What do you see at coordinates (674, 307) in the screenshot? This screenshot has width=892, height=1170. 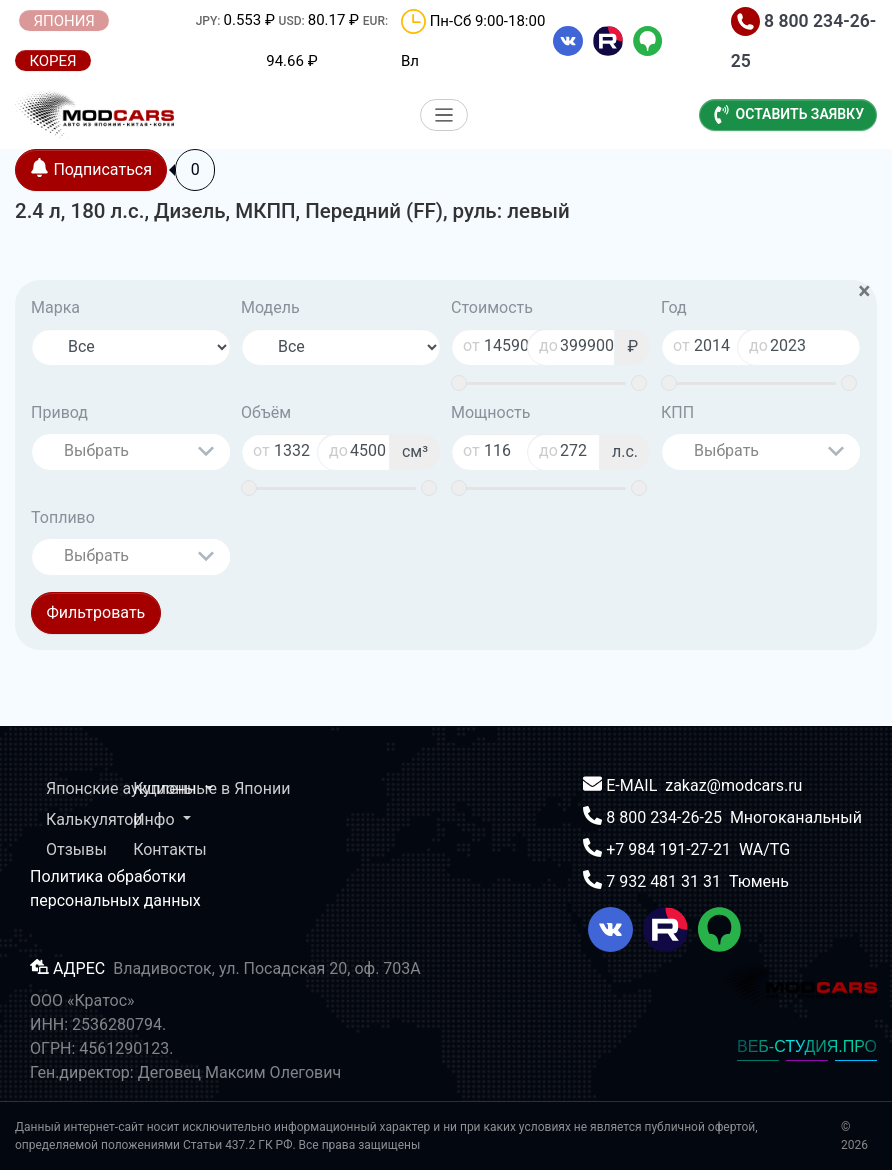 I see `Год` at bounding box center [674, 307].